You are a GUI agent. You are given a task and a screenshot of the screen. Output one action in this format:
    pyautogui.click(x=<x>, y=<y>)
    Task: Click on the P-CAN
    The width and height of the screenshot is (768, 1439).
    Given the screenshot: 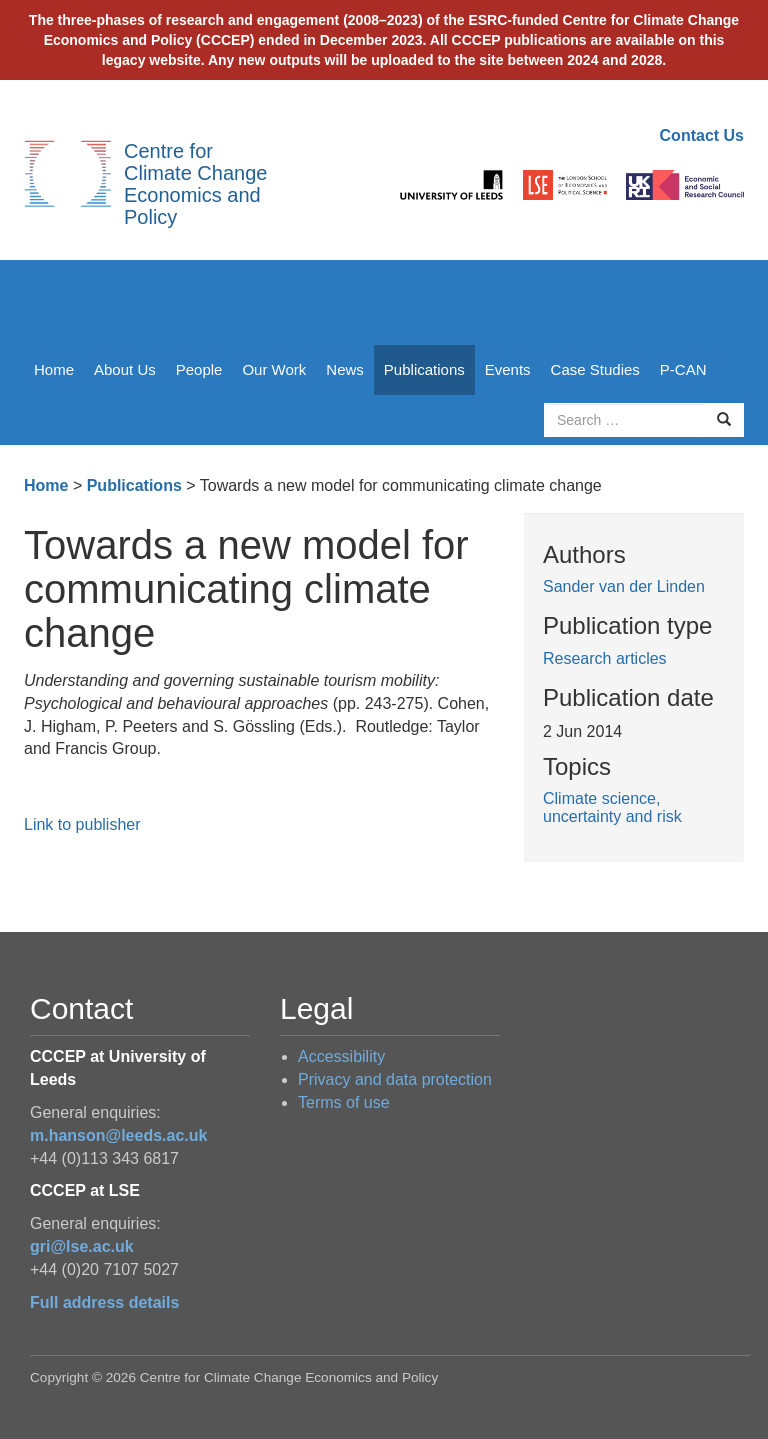 What is the action you would take?
    pyautogui.click(x=683, y=369)
    